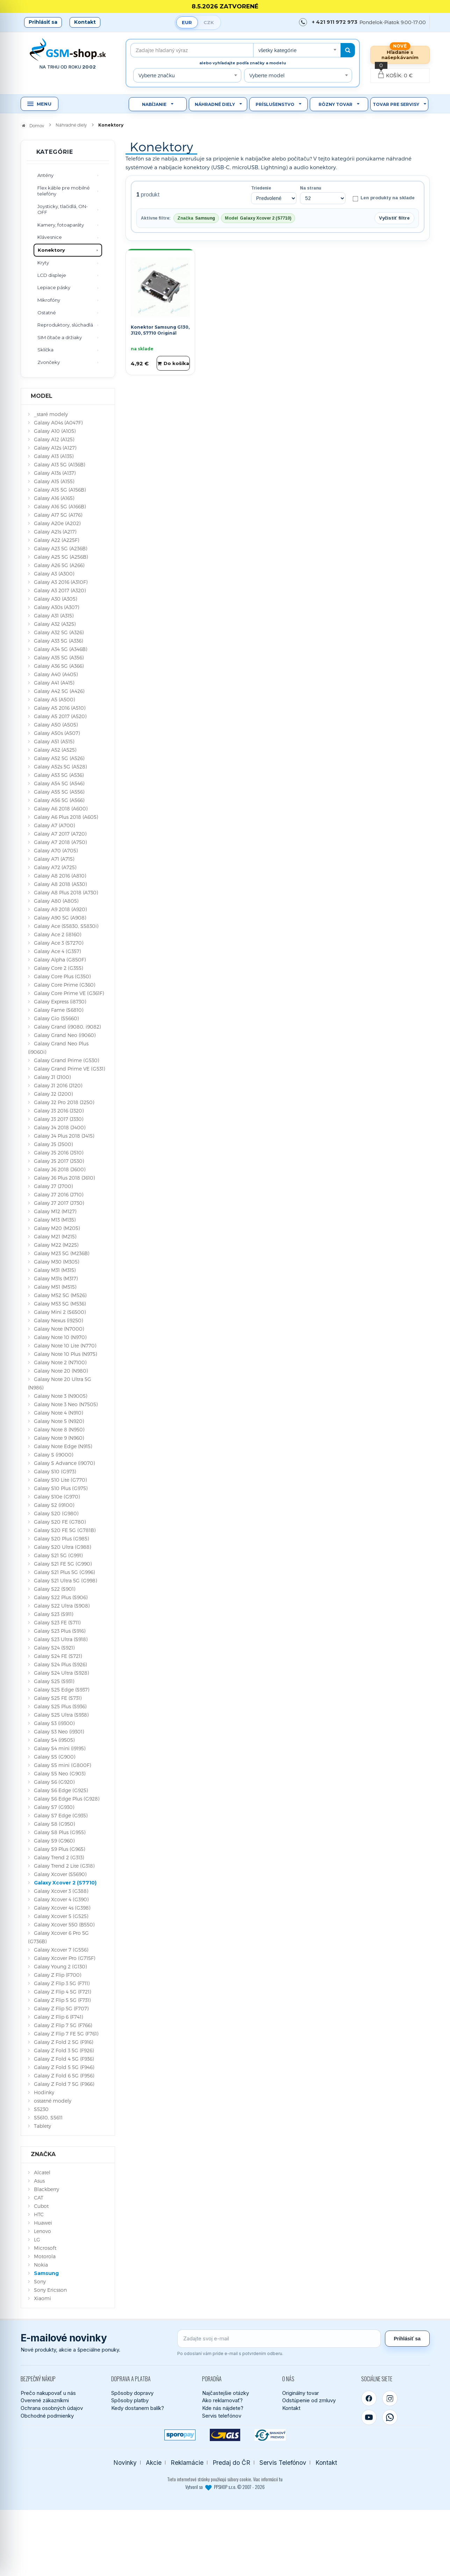 The height and width of the screenshot is (2576, 450). I want to click on Vyberte model [textbox], so click(267, 75).